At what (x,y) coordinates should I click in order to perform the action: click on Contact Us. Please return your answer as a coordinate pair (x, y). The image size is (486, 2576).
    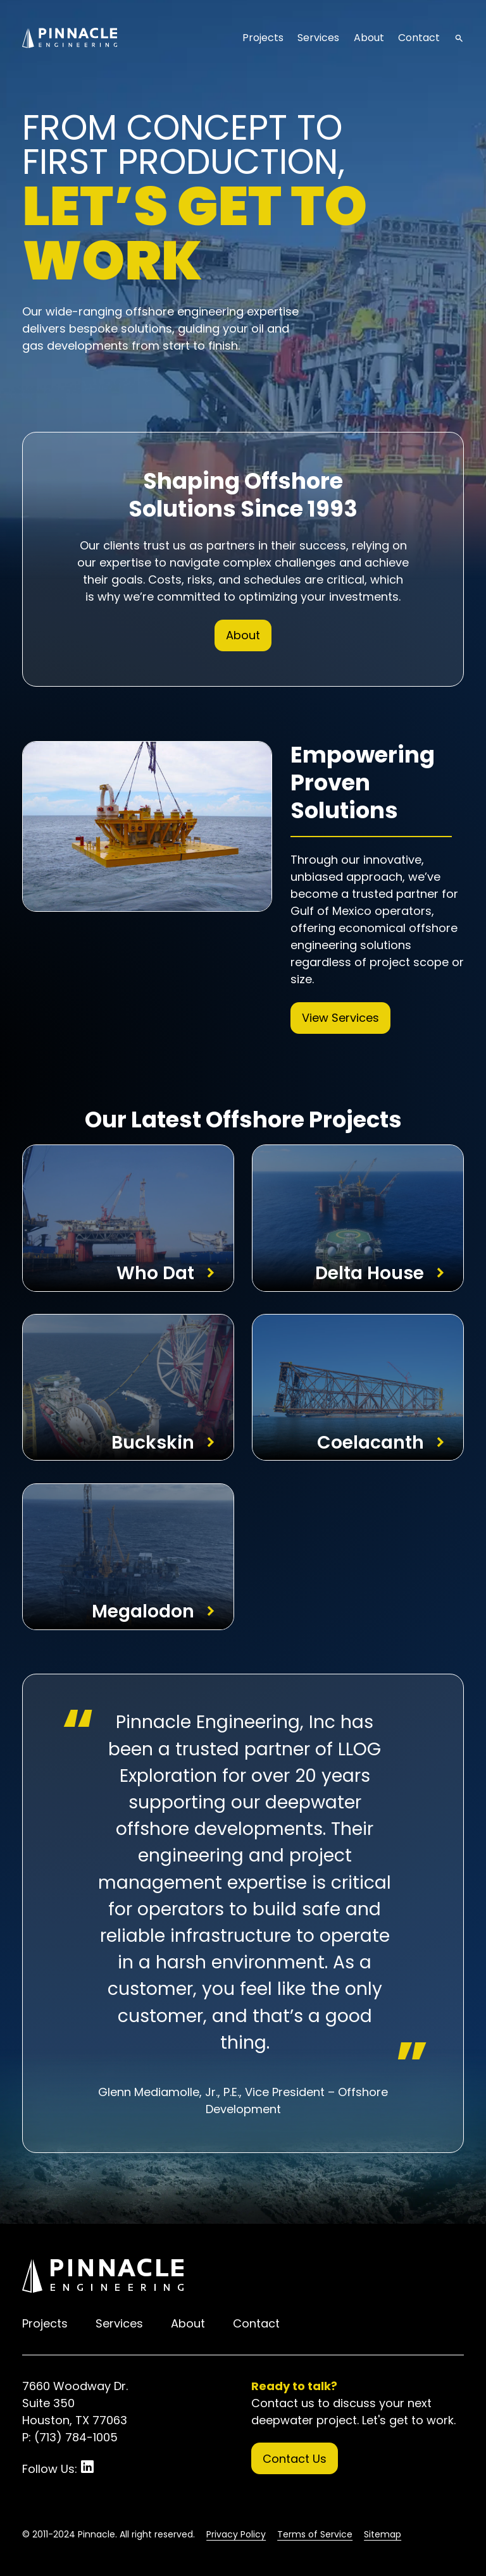
    Looking at the image, I should click on (295, 2459).